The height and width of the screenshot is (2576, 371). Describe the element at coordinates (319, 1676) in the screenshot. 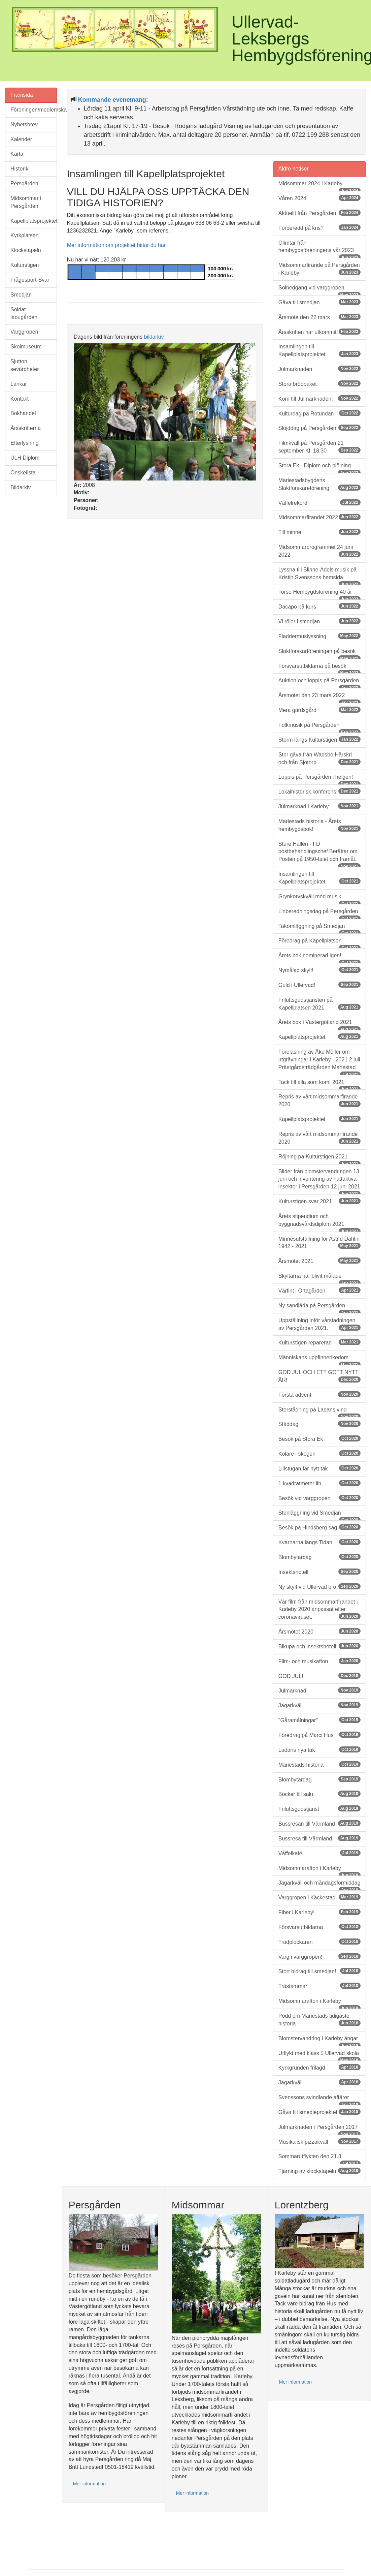

I see `GOD JUL!` at that location.